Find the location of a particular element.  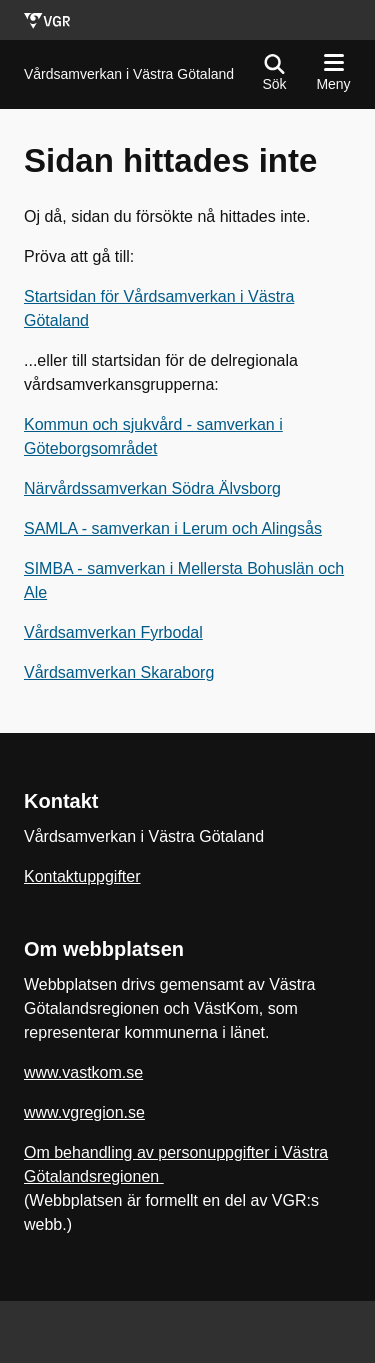

SAMLA - samverkan i Lerum och Alingsås is located at coordinates (173, 528).